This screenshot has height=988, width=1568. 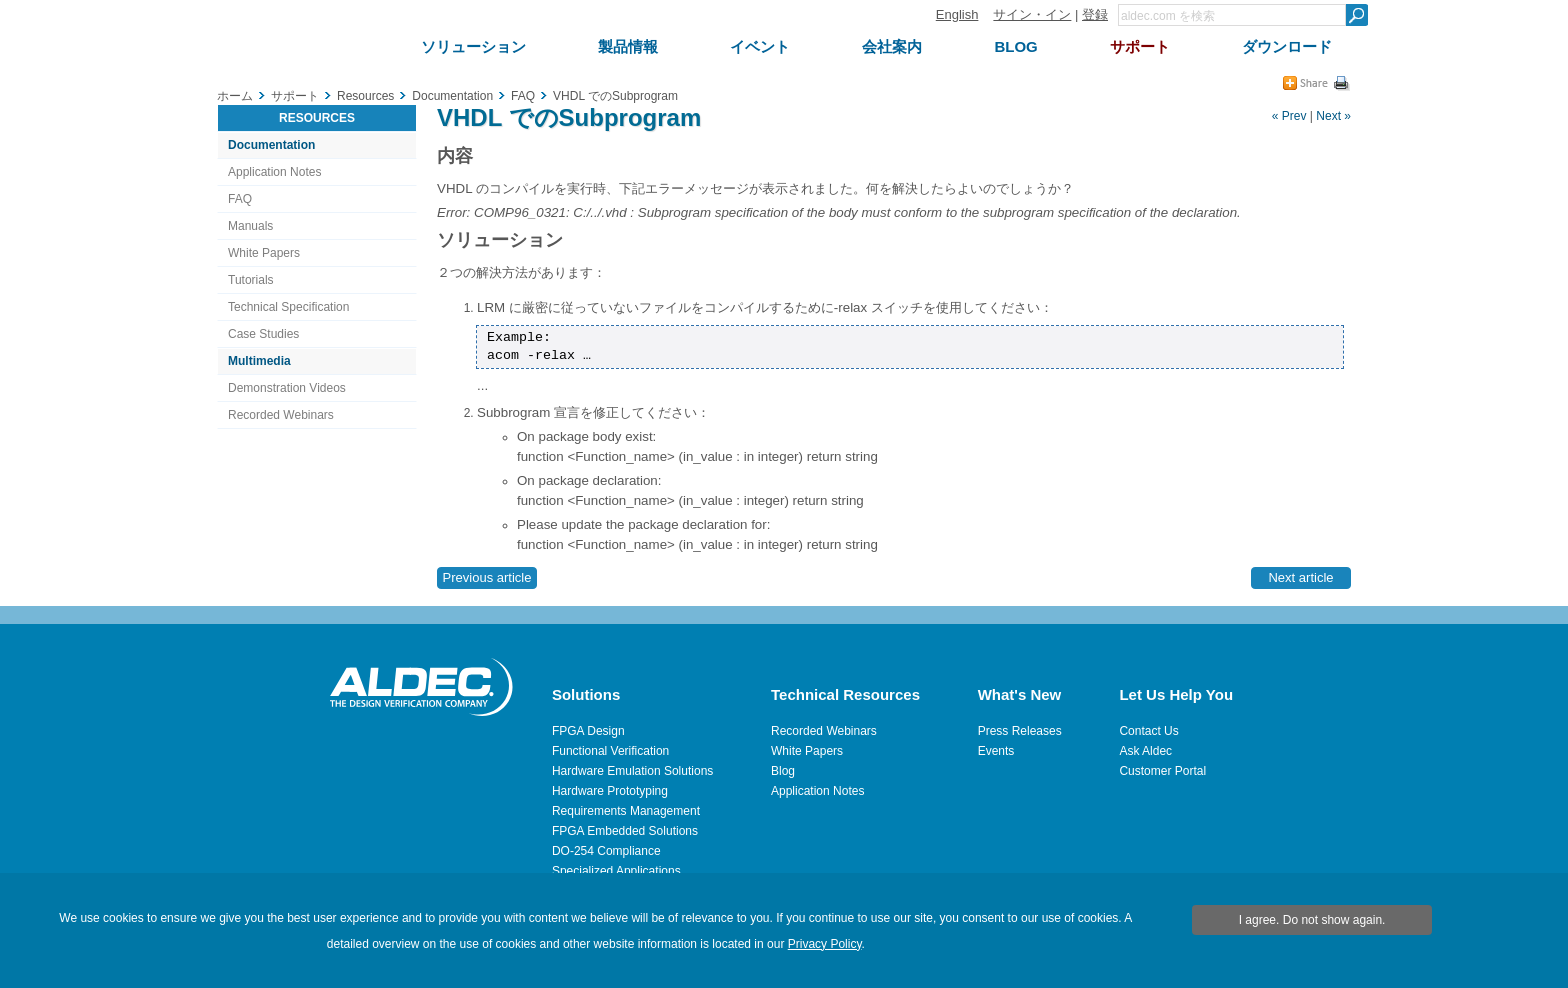 What do you see at coordinates (625, 831) in the screenshot?
I see `FPGA Embedded Solutions` at bounding box center [625, 831].